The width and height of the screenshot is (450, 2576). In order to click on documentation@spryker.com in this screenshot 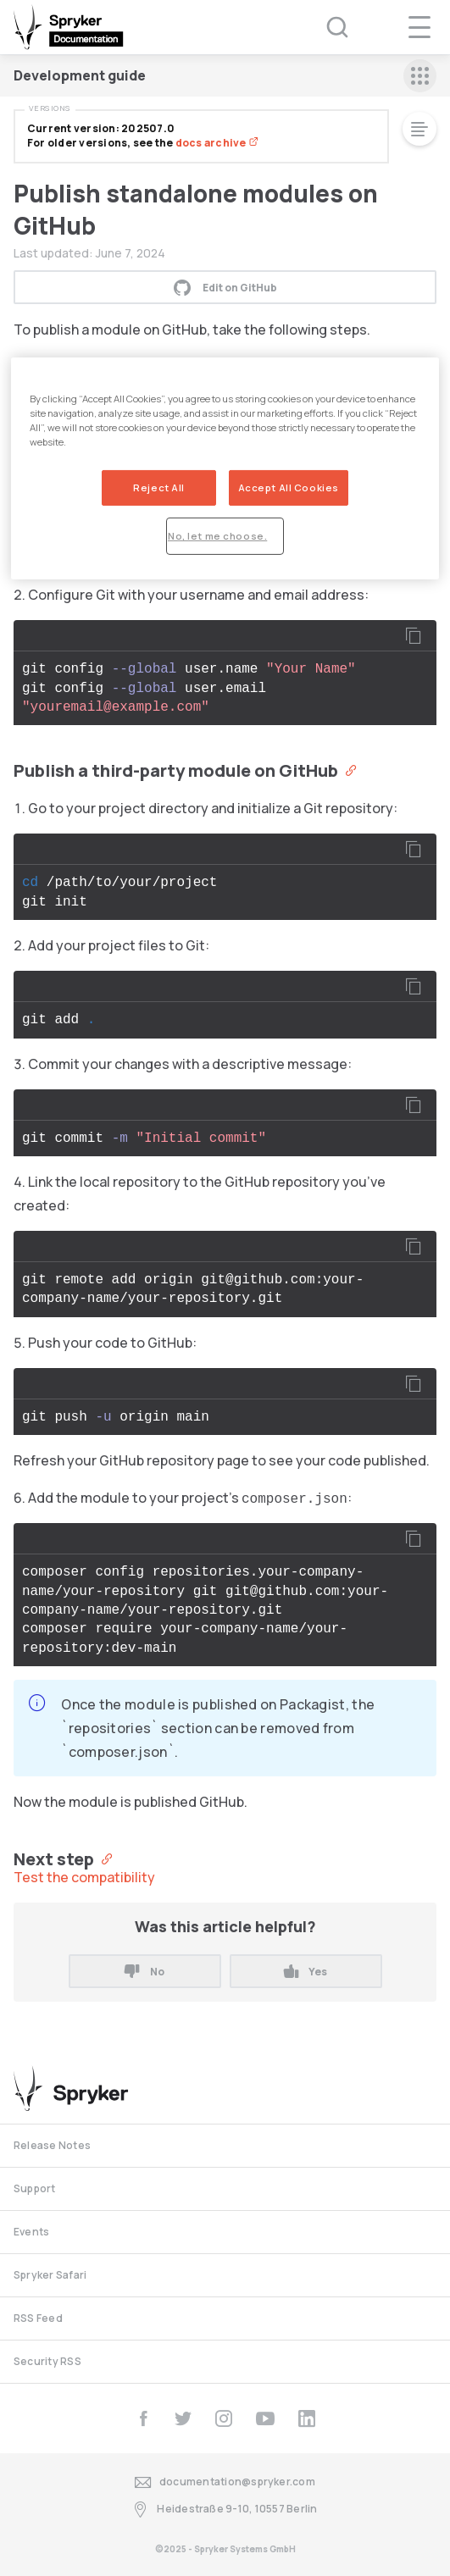, I will do `click(225, 2482)`.